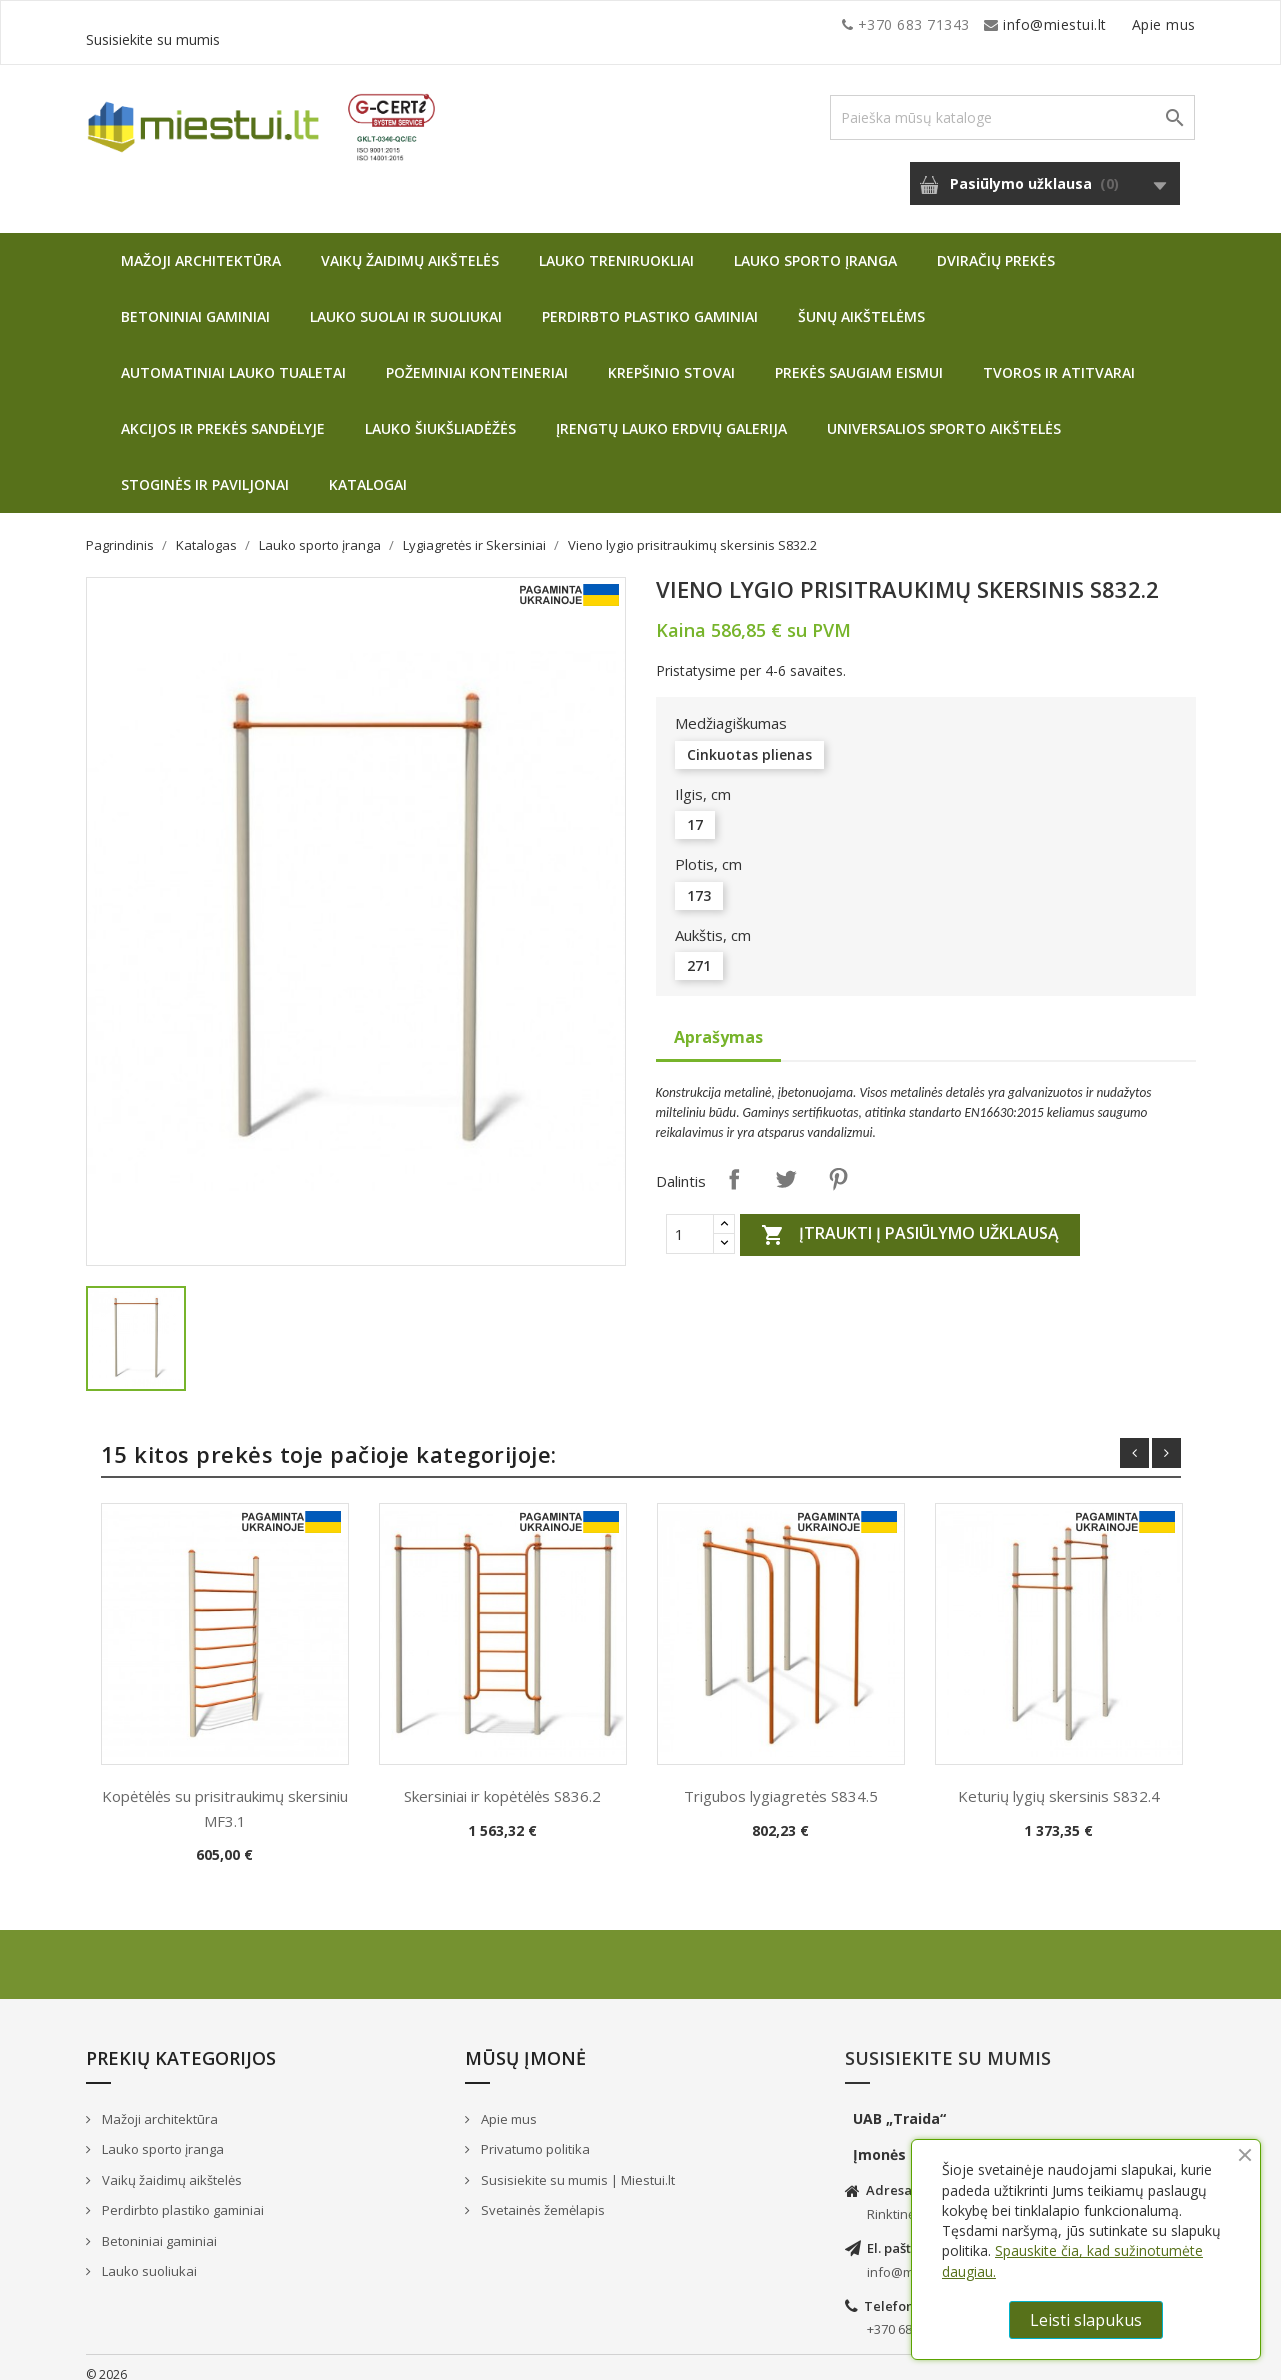 Image resolution: width=1281 pixels, height=2380 pixels. What do you see at coordinates (1005, 24) in the screenshot?
I see `Apie mus` at bounding box center [1005, 24].